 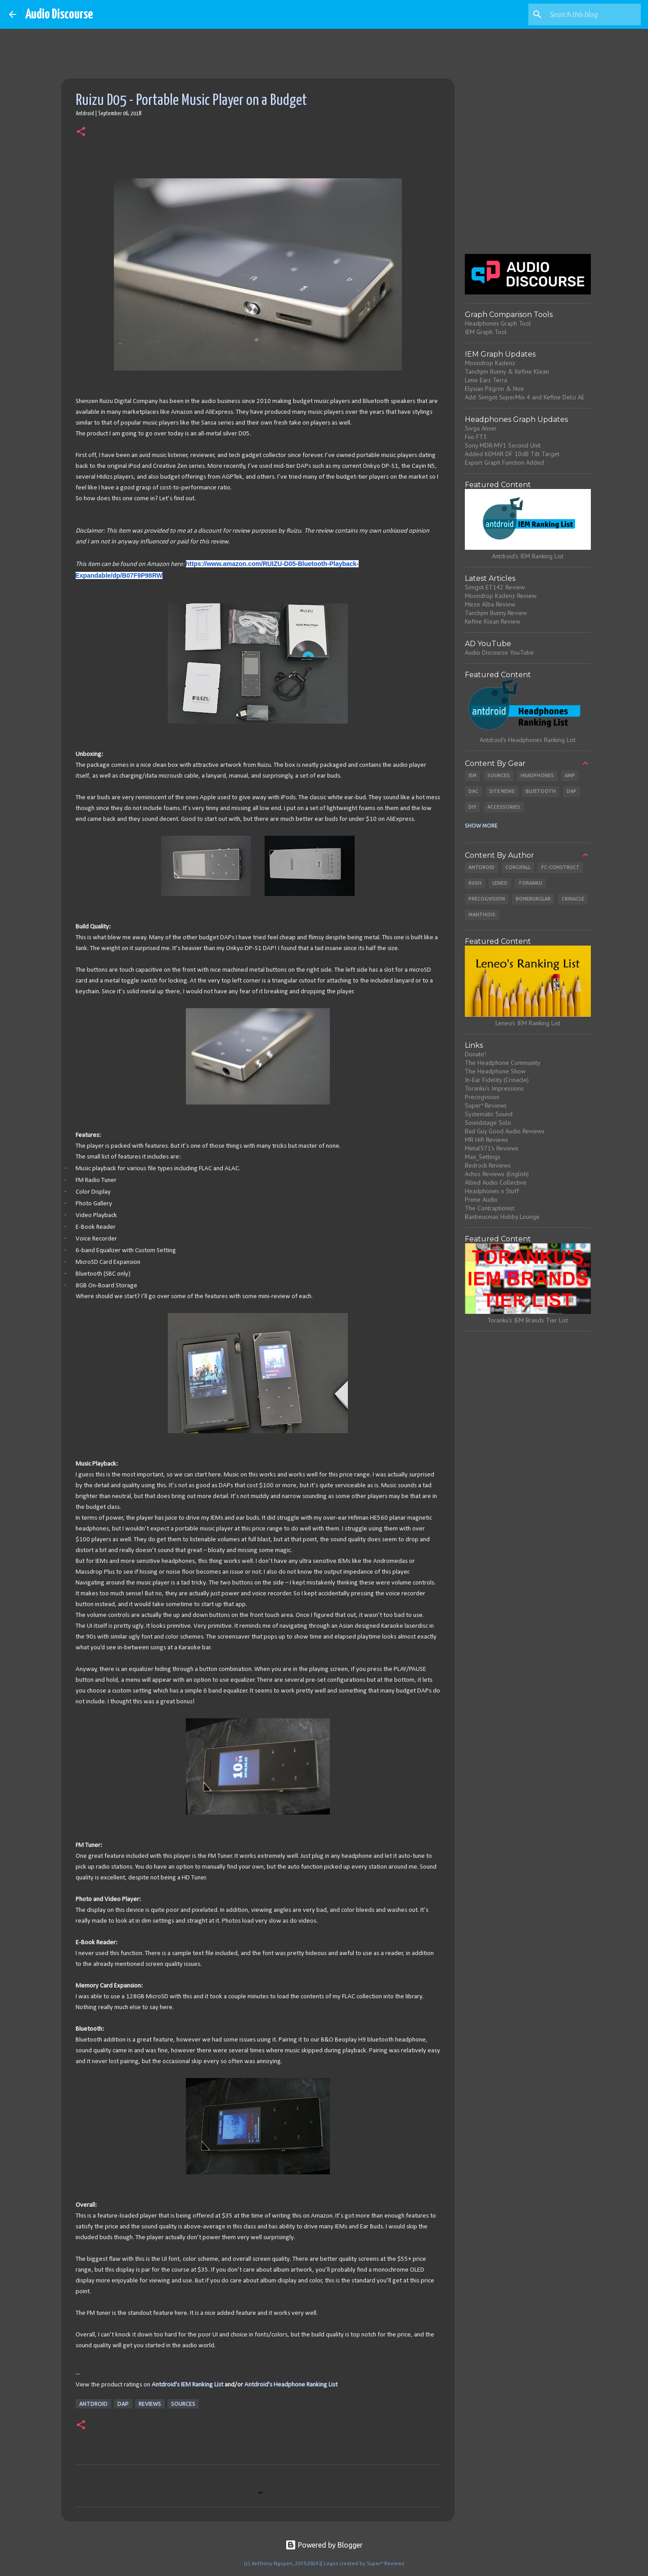 What do you see at coordinates (500, 883) in the screenshot?
I see `Leneo` at bounding box center [500, 883].